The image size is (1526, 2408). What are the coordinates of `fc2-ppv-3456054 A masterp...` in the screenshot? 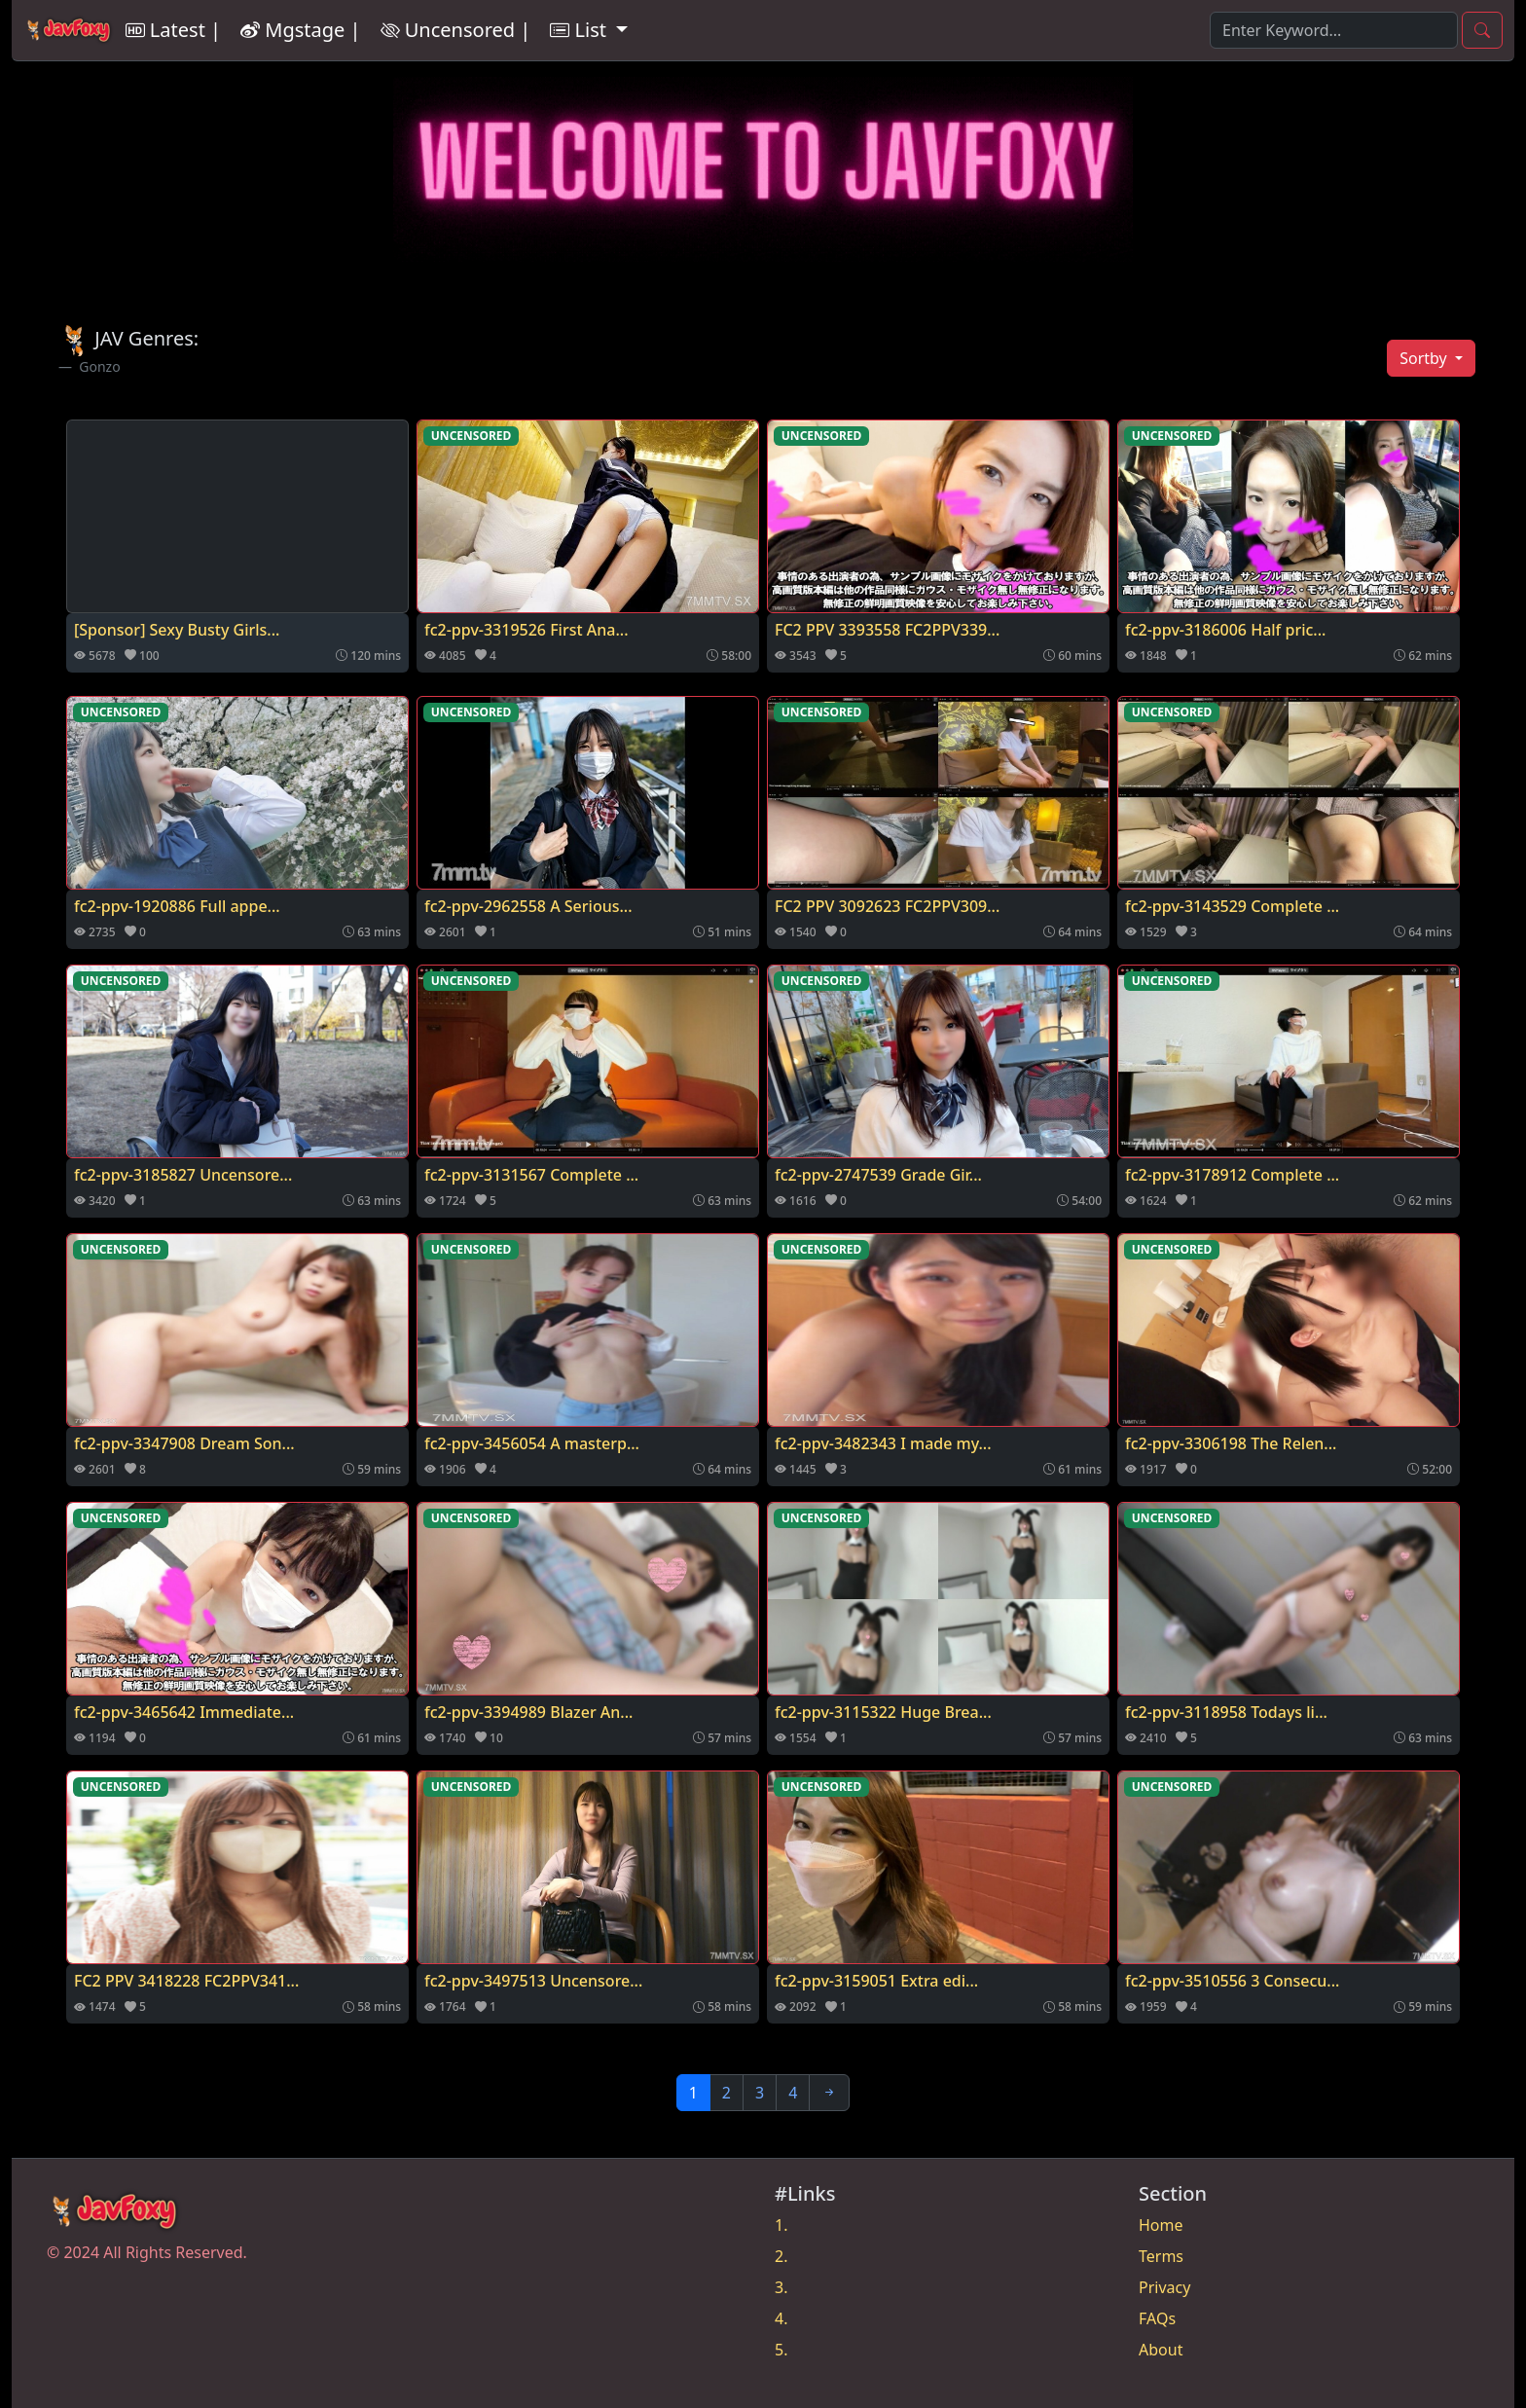 It's located at (531, 1443).